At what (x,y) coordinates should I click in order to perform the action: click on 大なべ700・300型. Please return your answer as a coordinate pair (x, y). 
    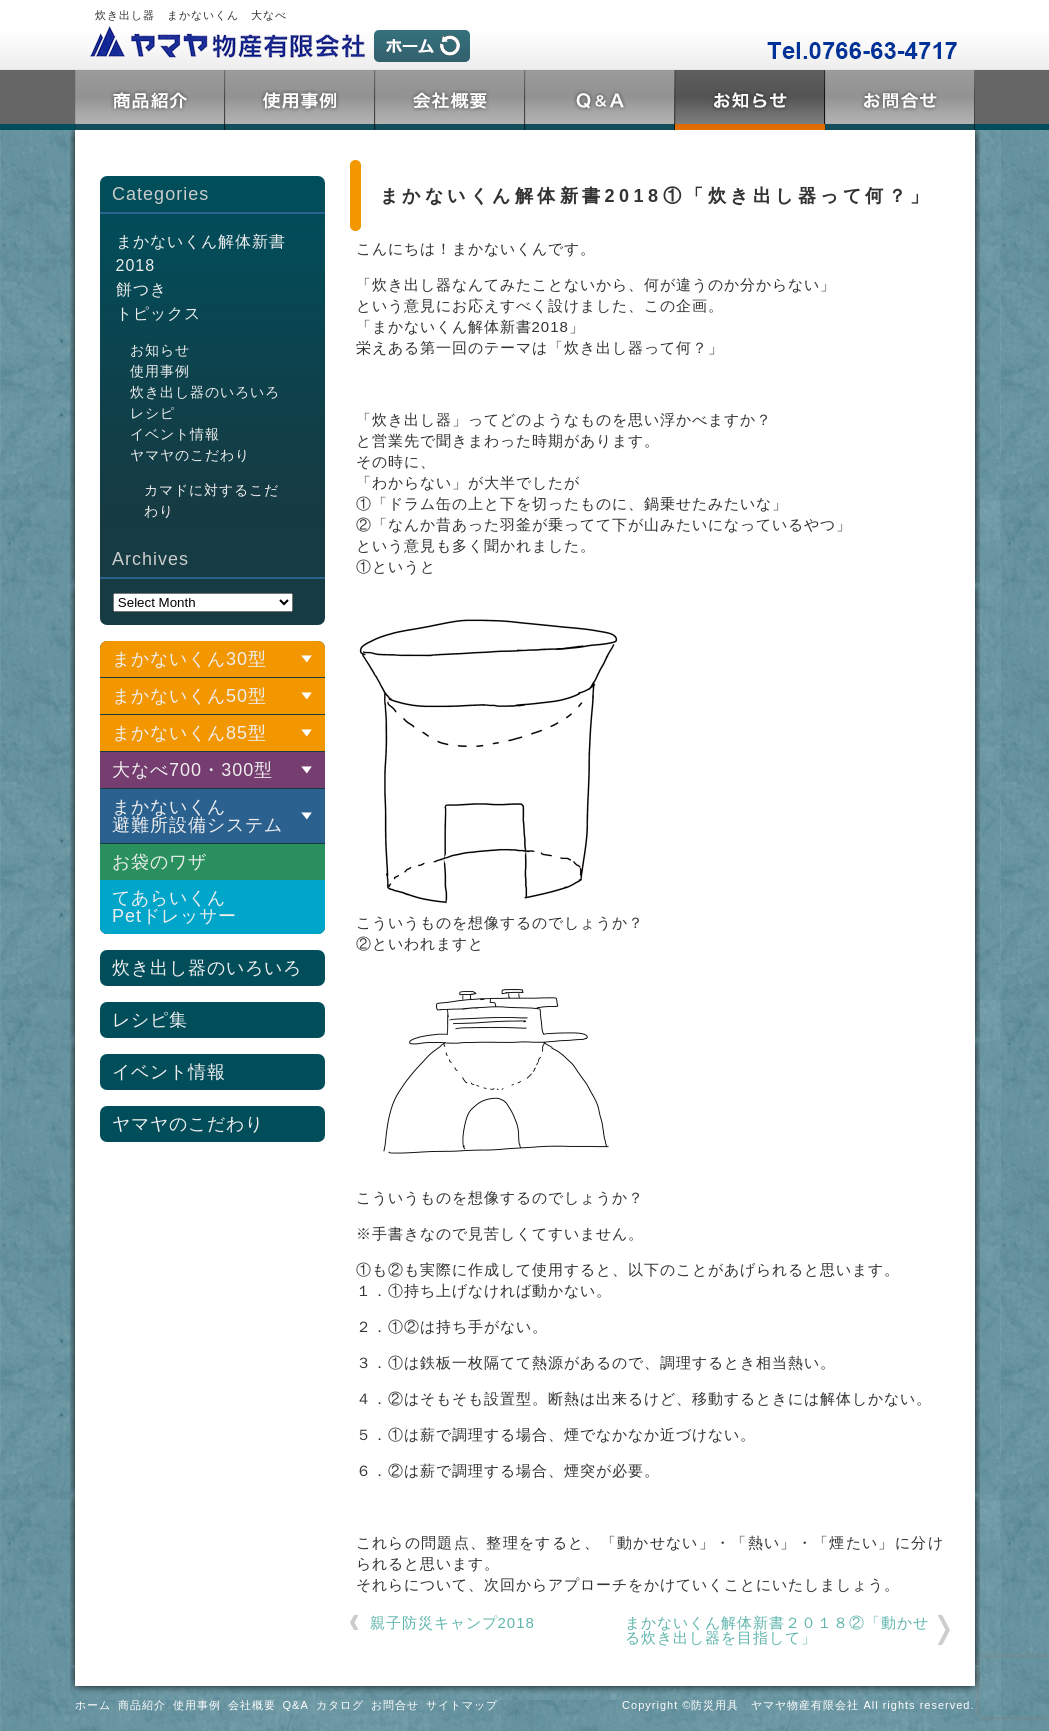
    Looking at the image, I should click on (192, 770).